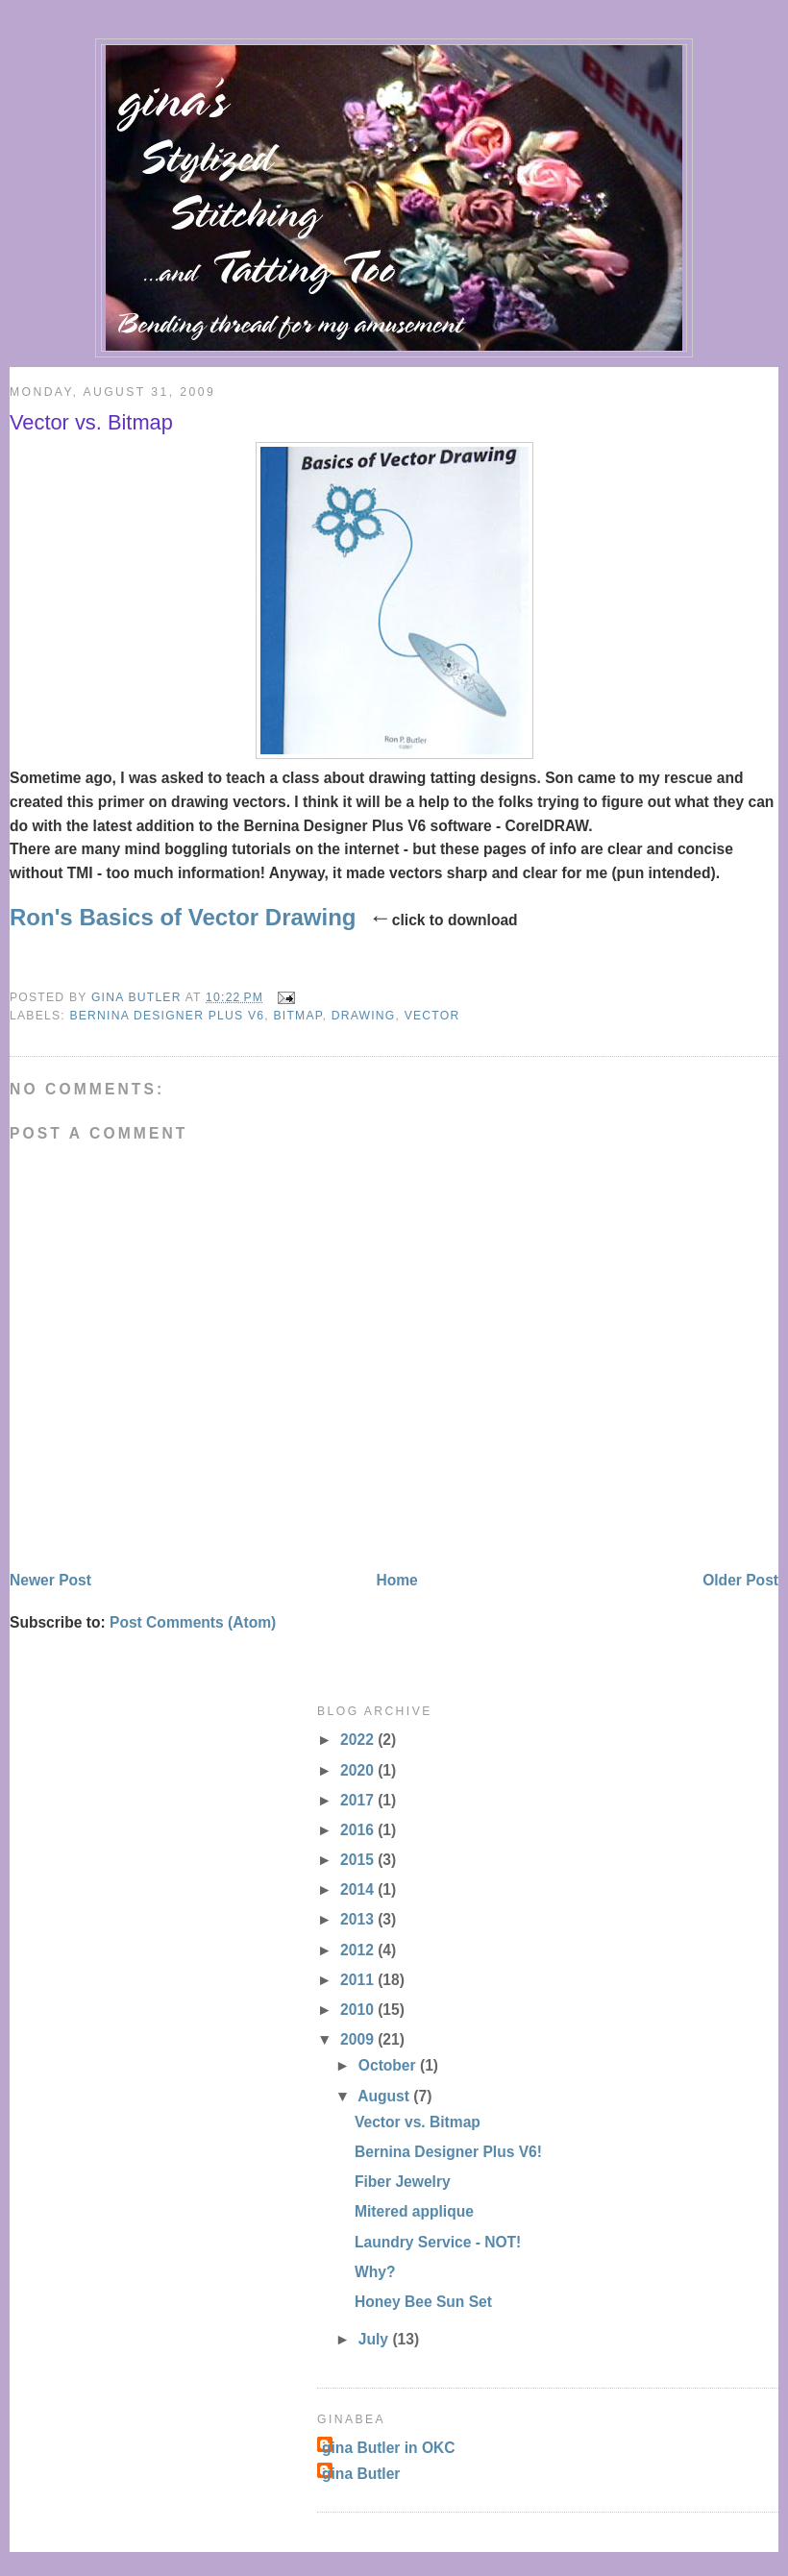  Describe the element at coordinates (396, 1580) in the screenshot. I see `Home` at that location.